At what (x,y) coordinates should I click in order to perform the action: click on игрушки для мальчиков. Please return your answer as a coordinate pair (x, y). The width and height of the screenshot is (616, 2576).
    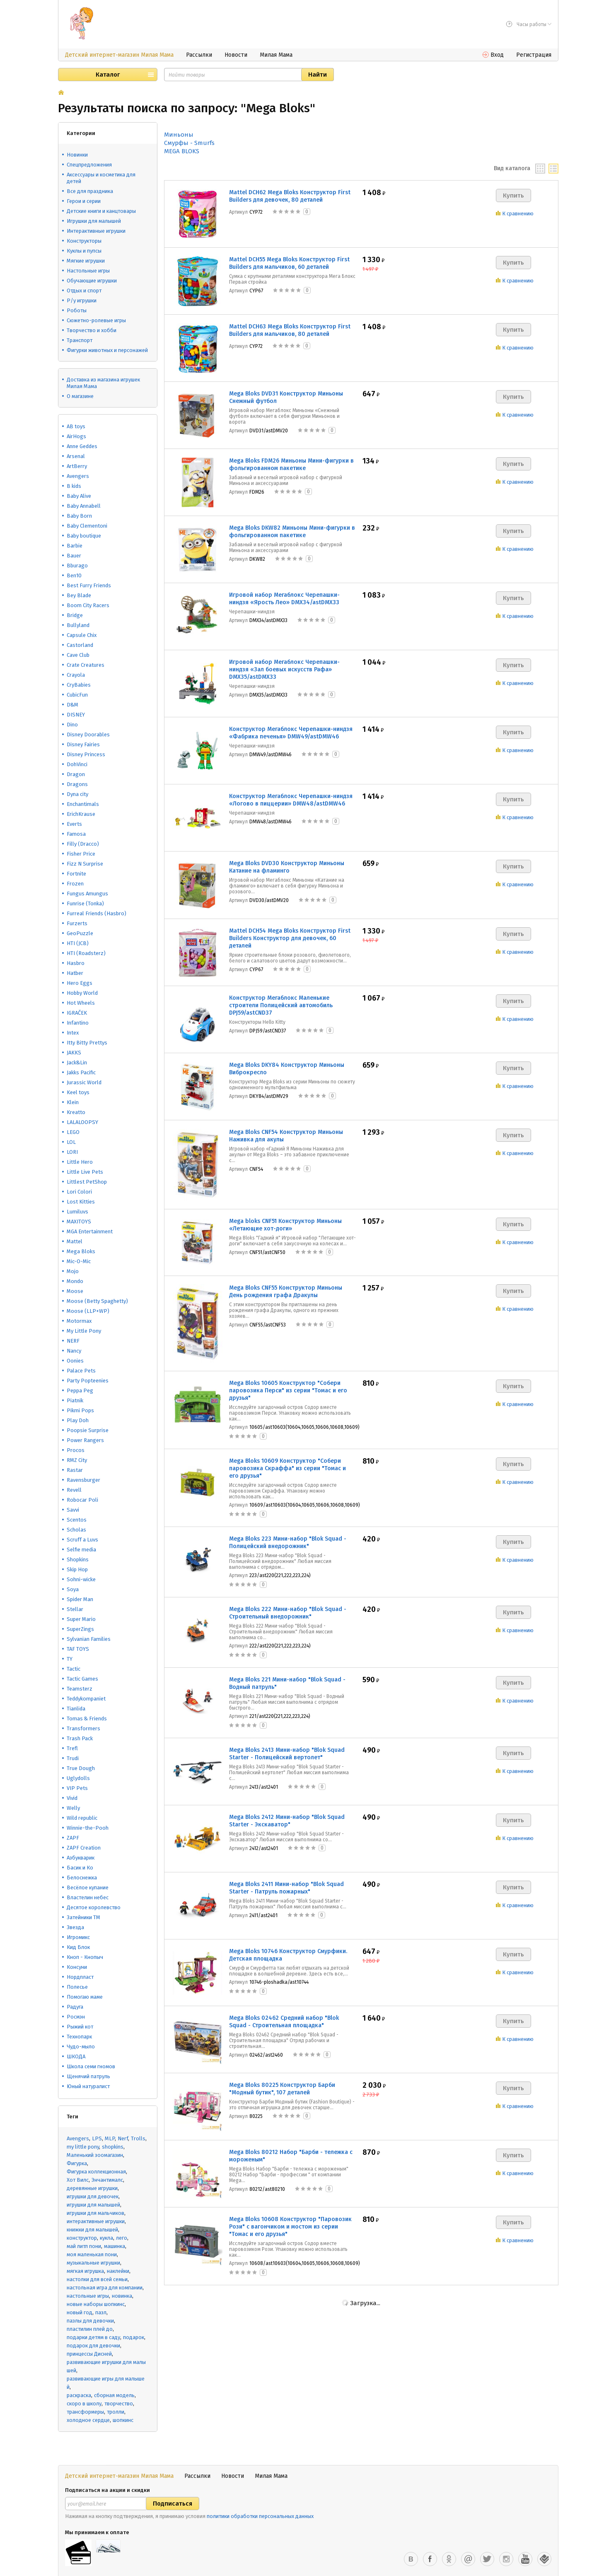
    Looking at the image, I should click on (95, 2213).